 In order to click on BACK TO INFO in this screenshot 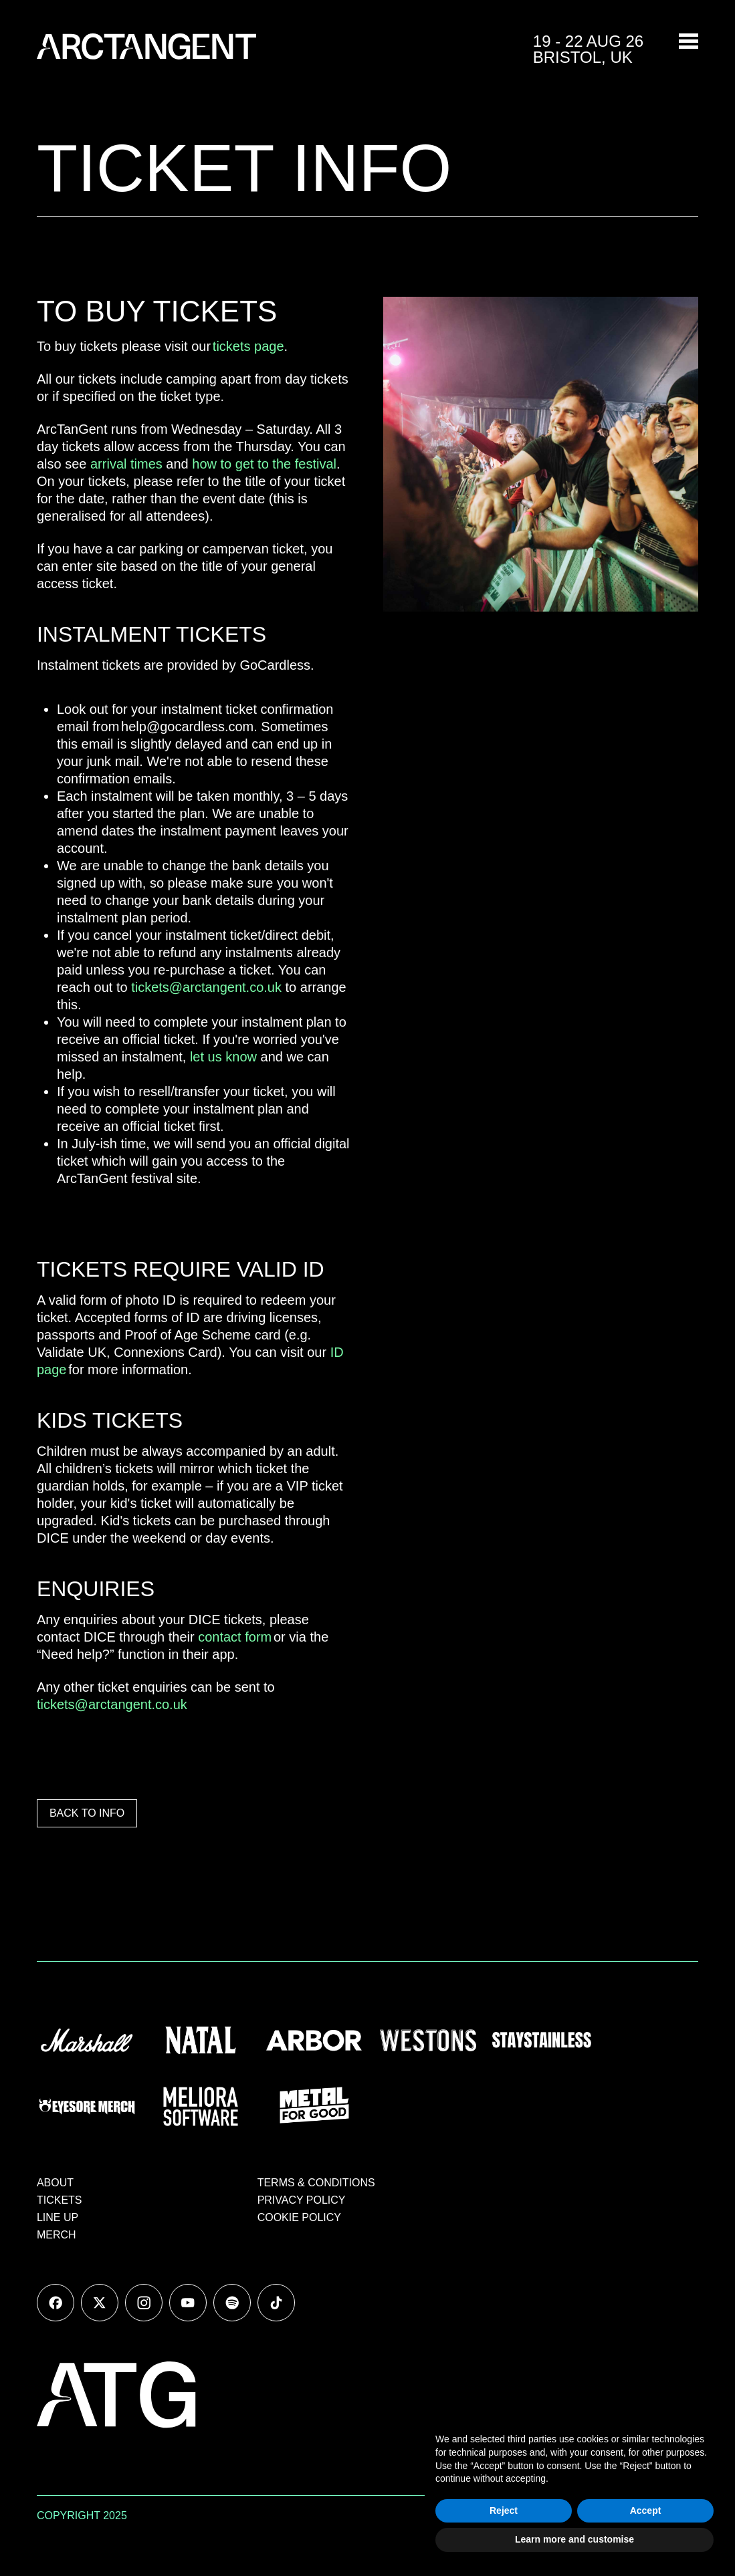, I will do `click(86, 1813)`.